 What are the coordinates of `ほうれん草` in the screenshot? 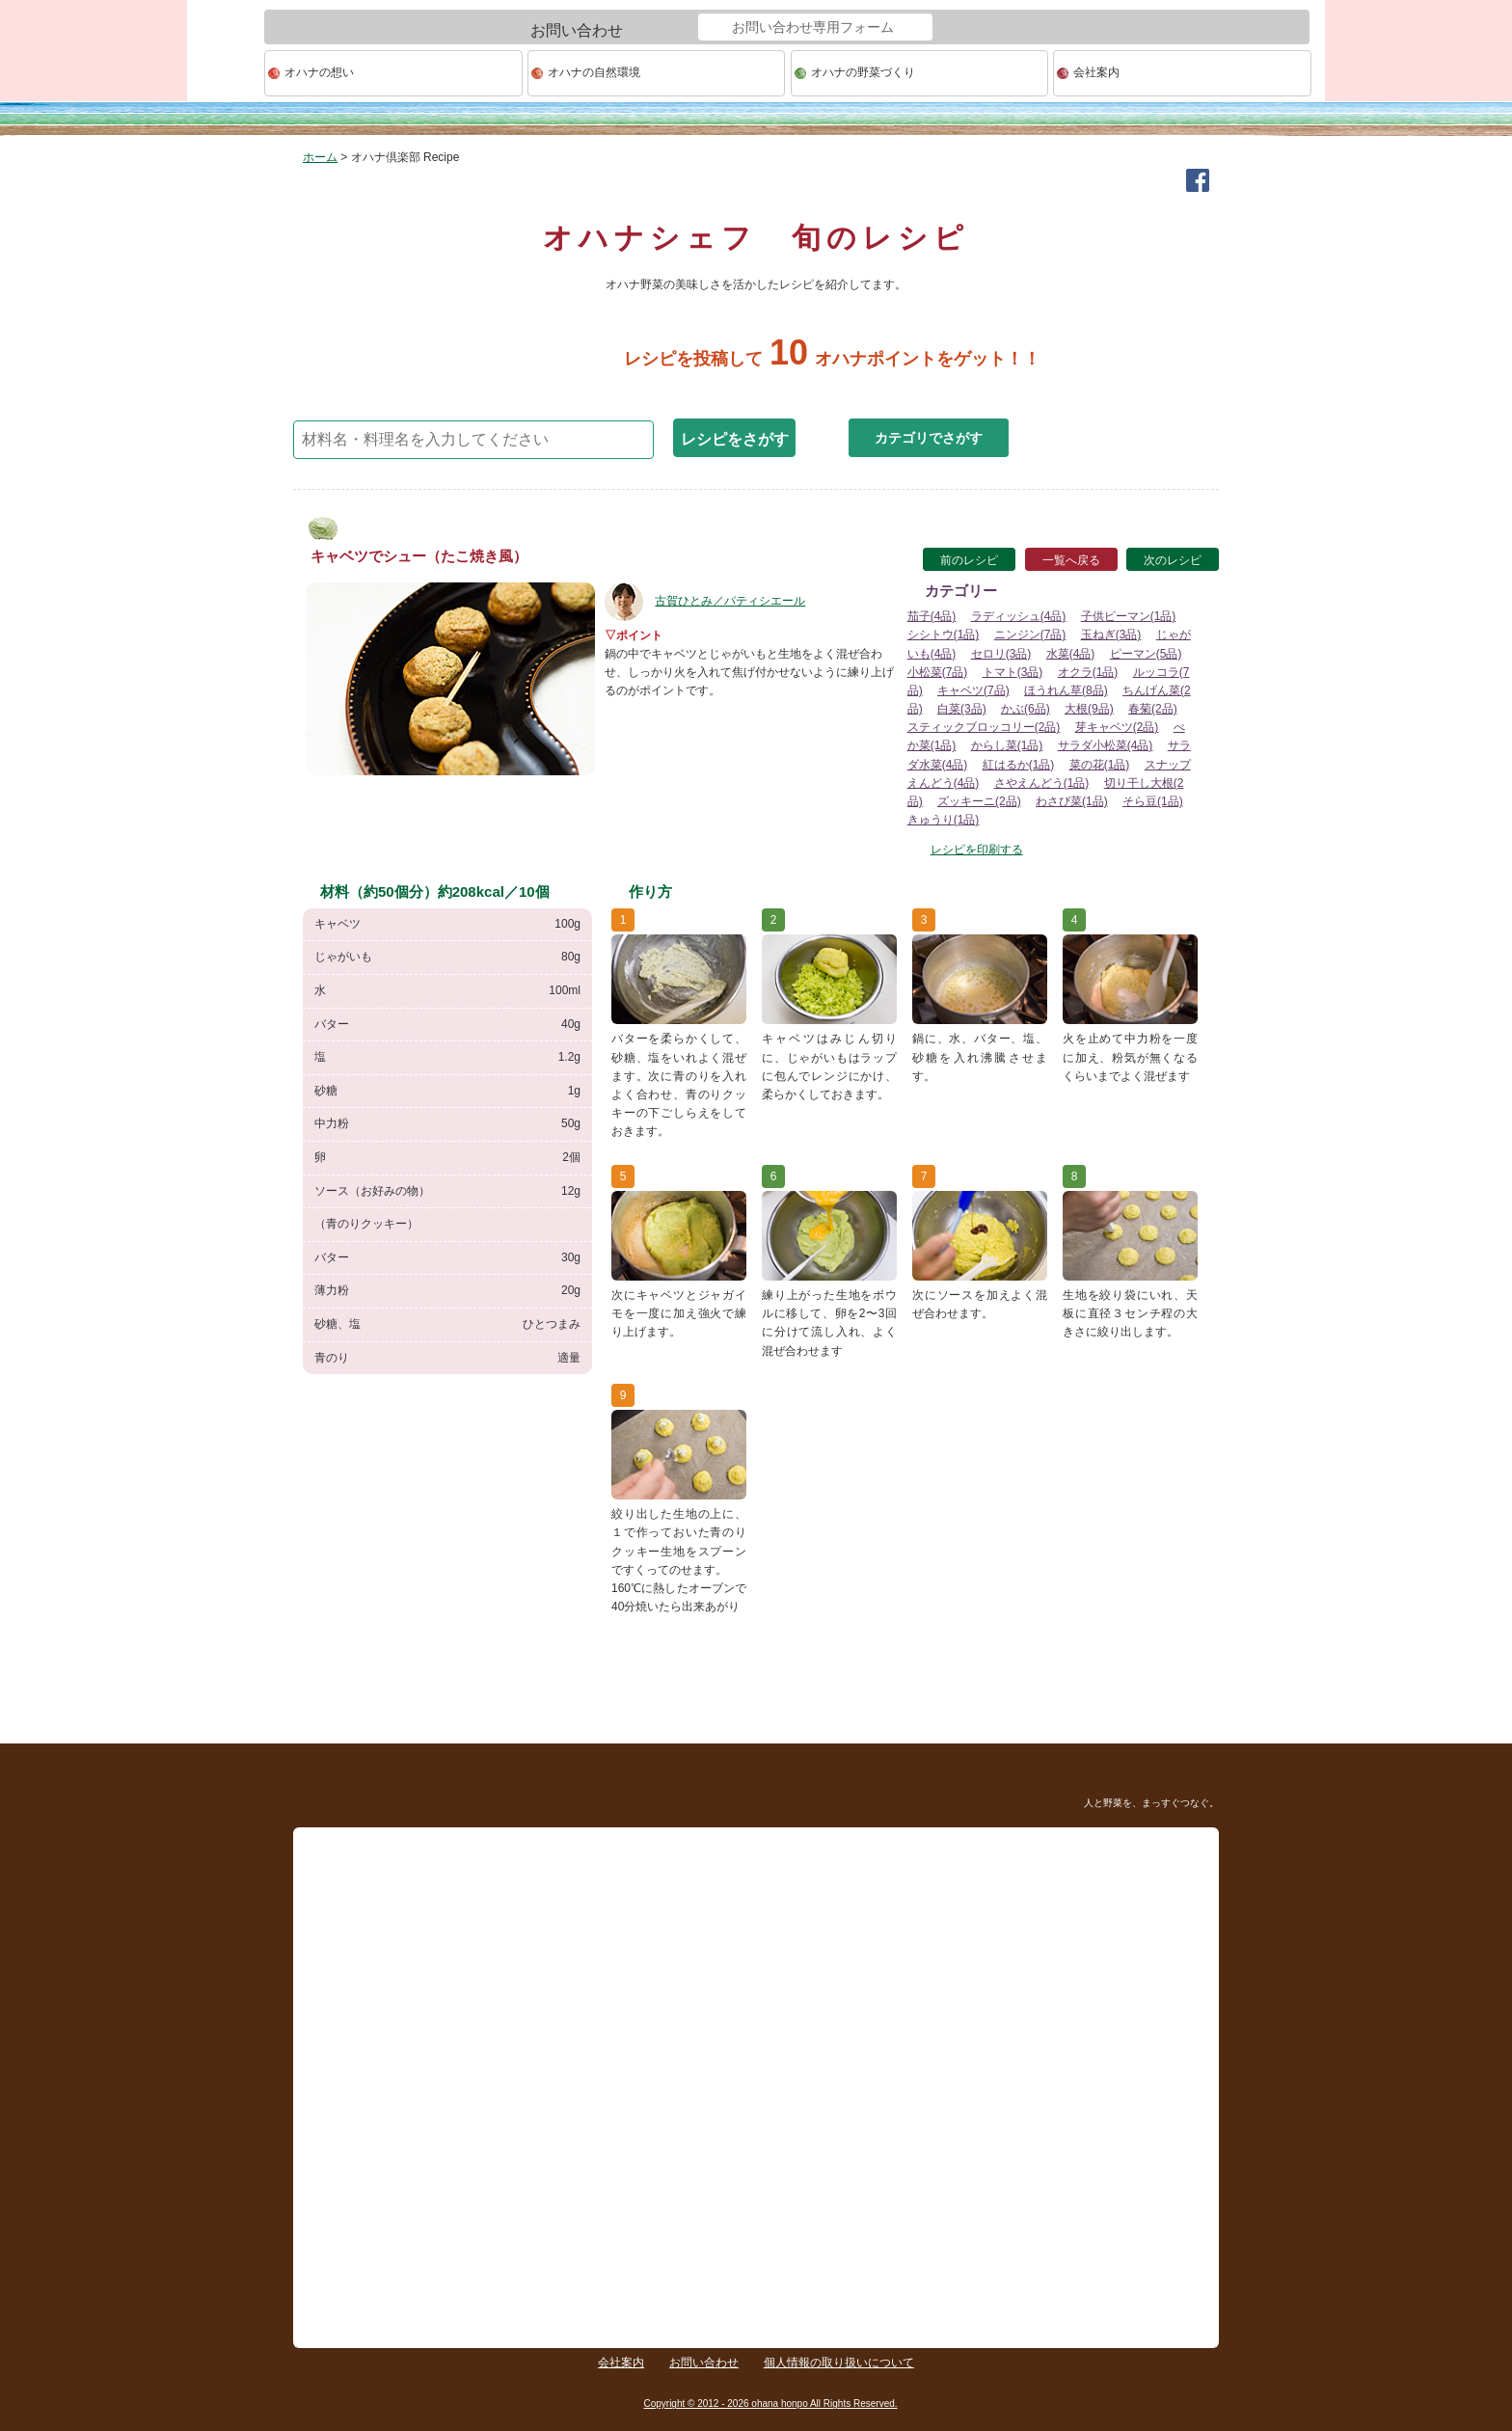 It's located at (1066, 690).